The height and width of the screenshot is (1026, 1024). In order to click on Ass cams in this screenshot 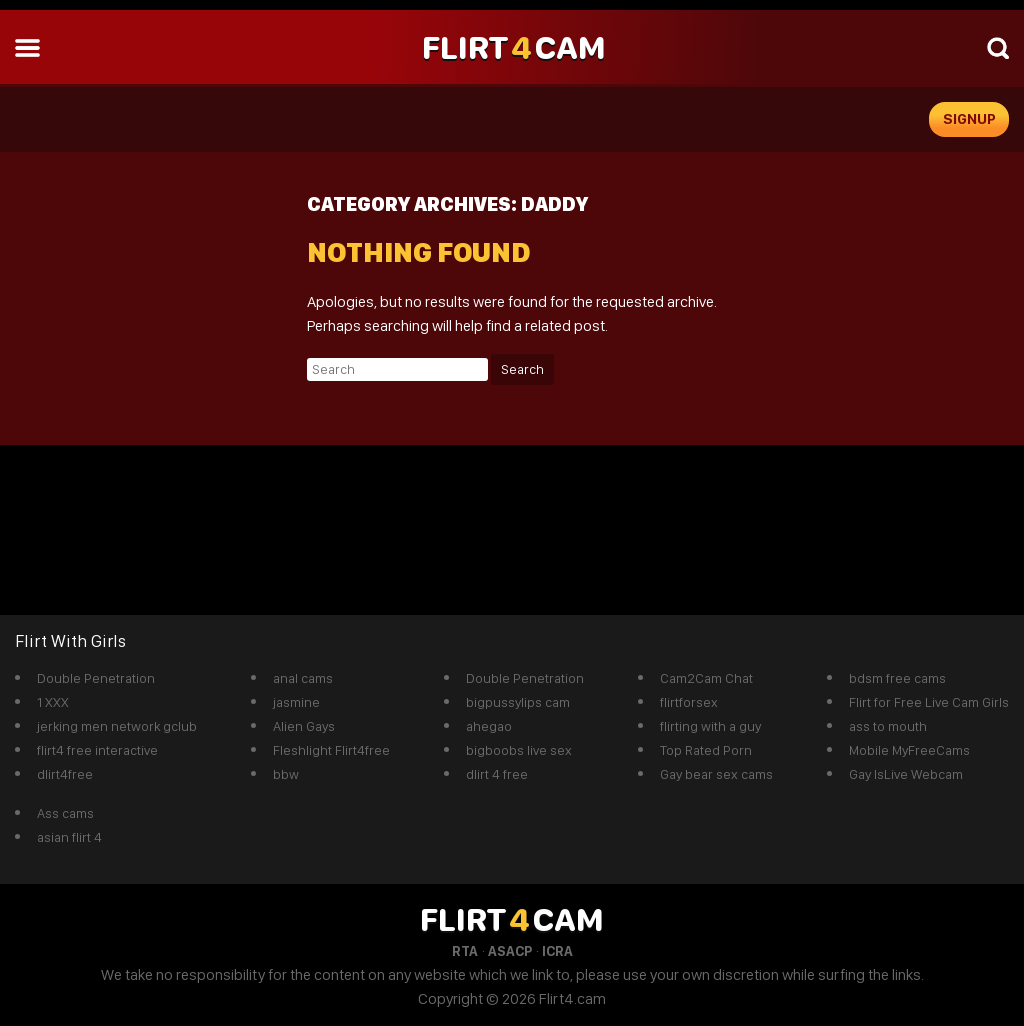, I will do `click(65, 813)`.